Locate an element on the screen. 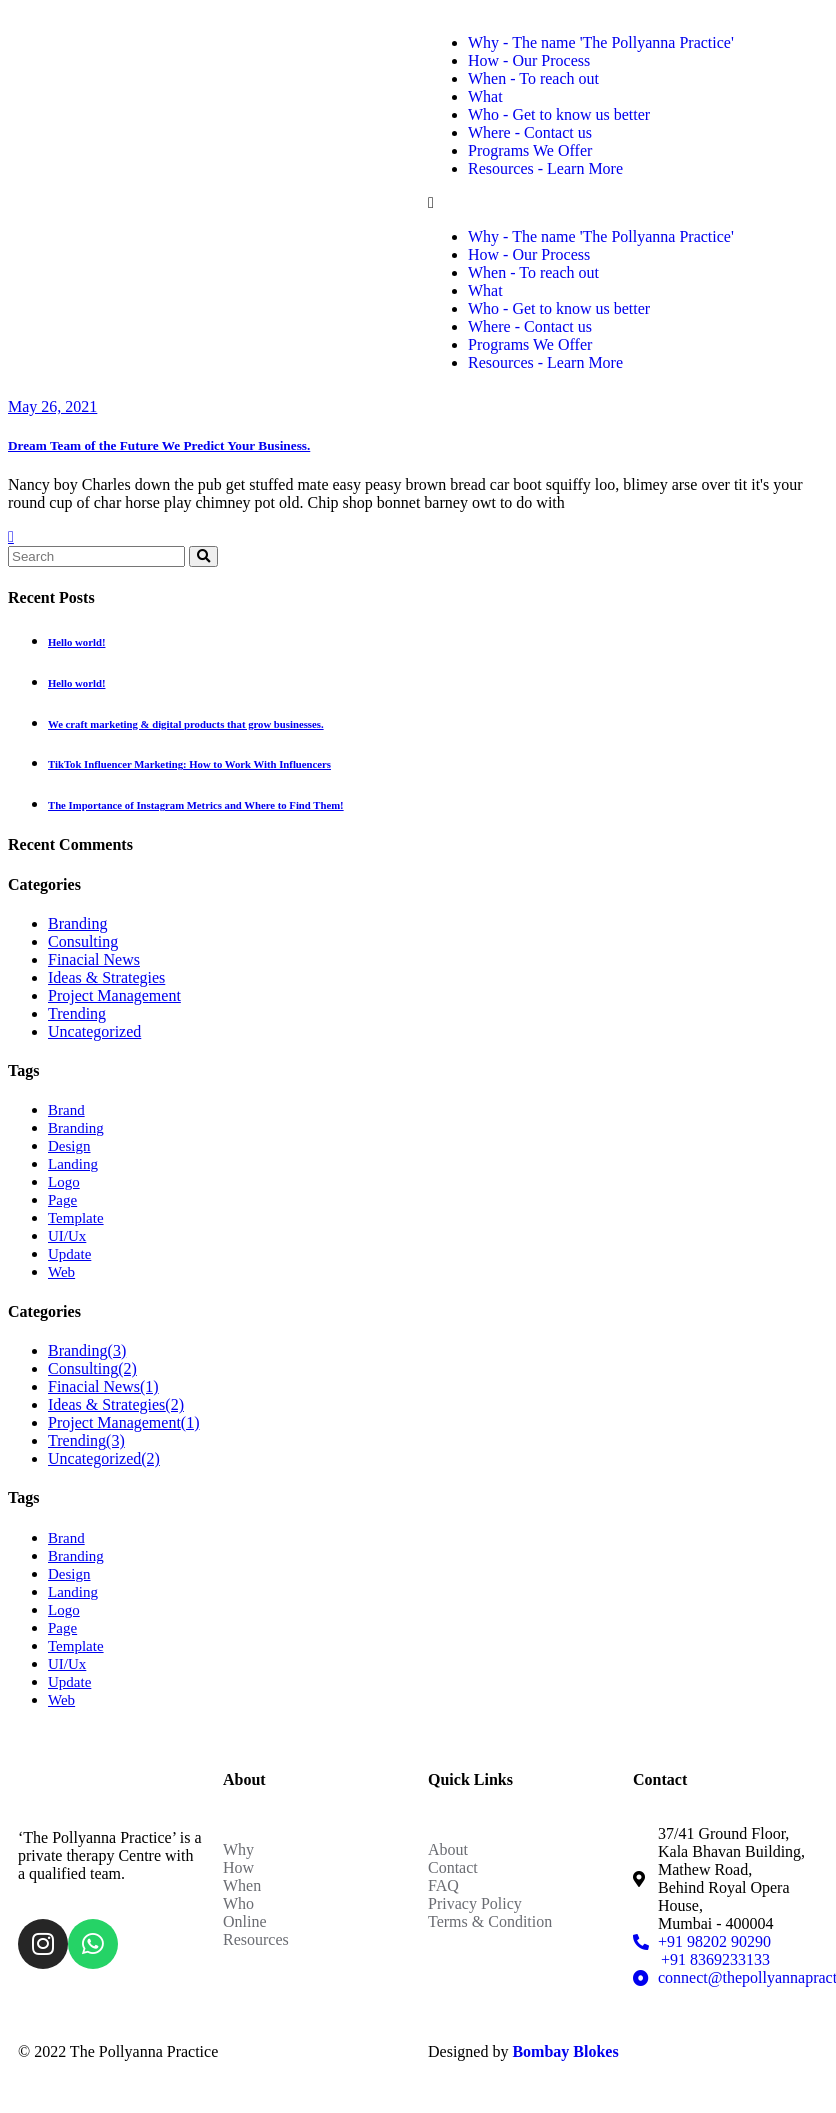 The height and width of the screenshot is (2113, 836). Page is located at coordinates (62, 1200).